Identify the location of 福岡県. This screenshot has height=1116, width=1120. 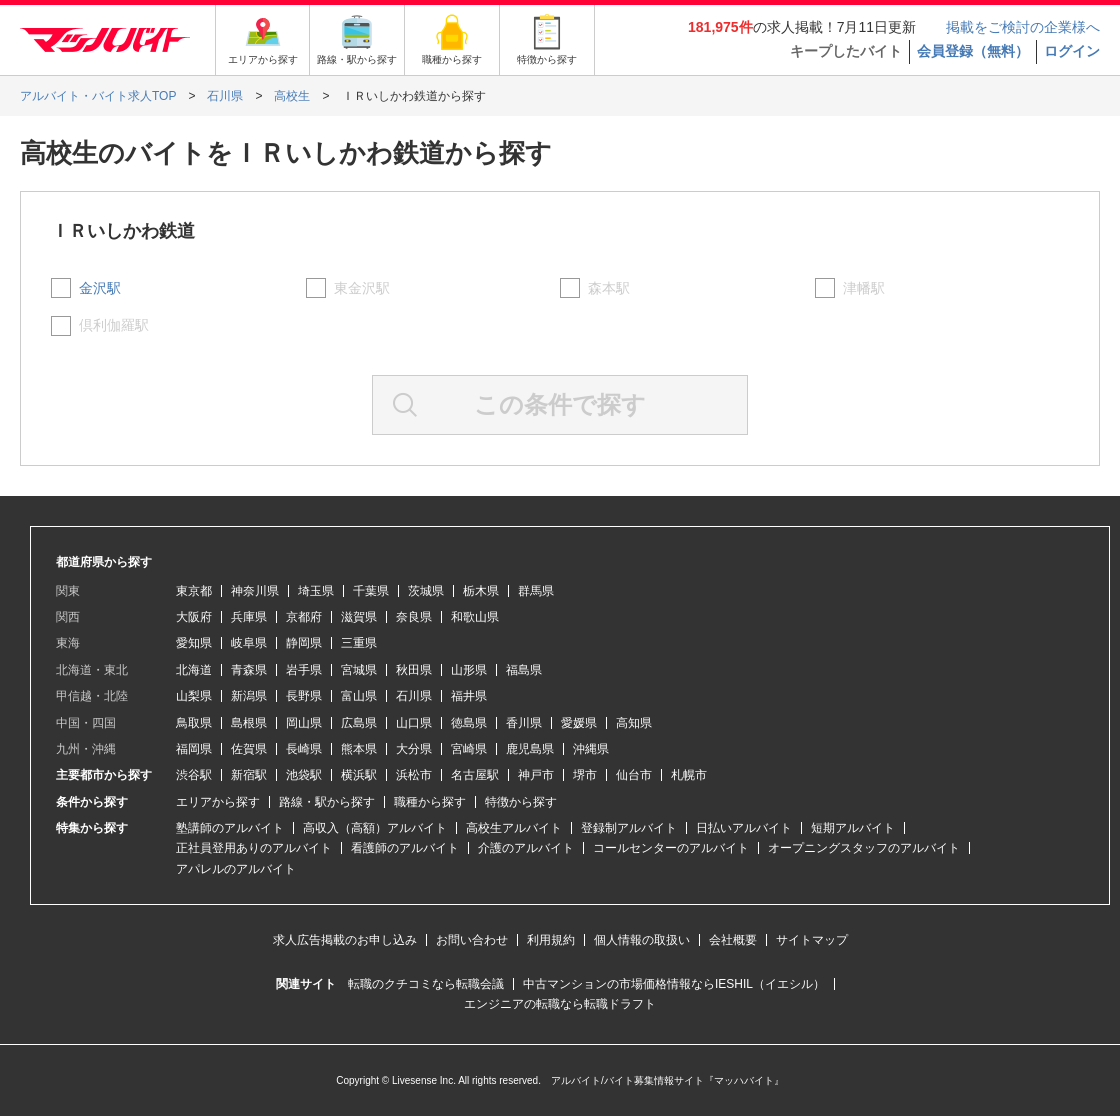
(194, 749).